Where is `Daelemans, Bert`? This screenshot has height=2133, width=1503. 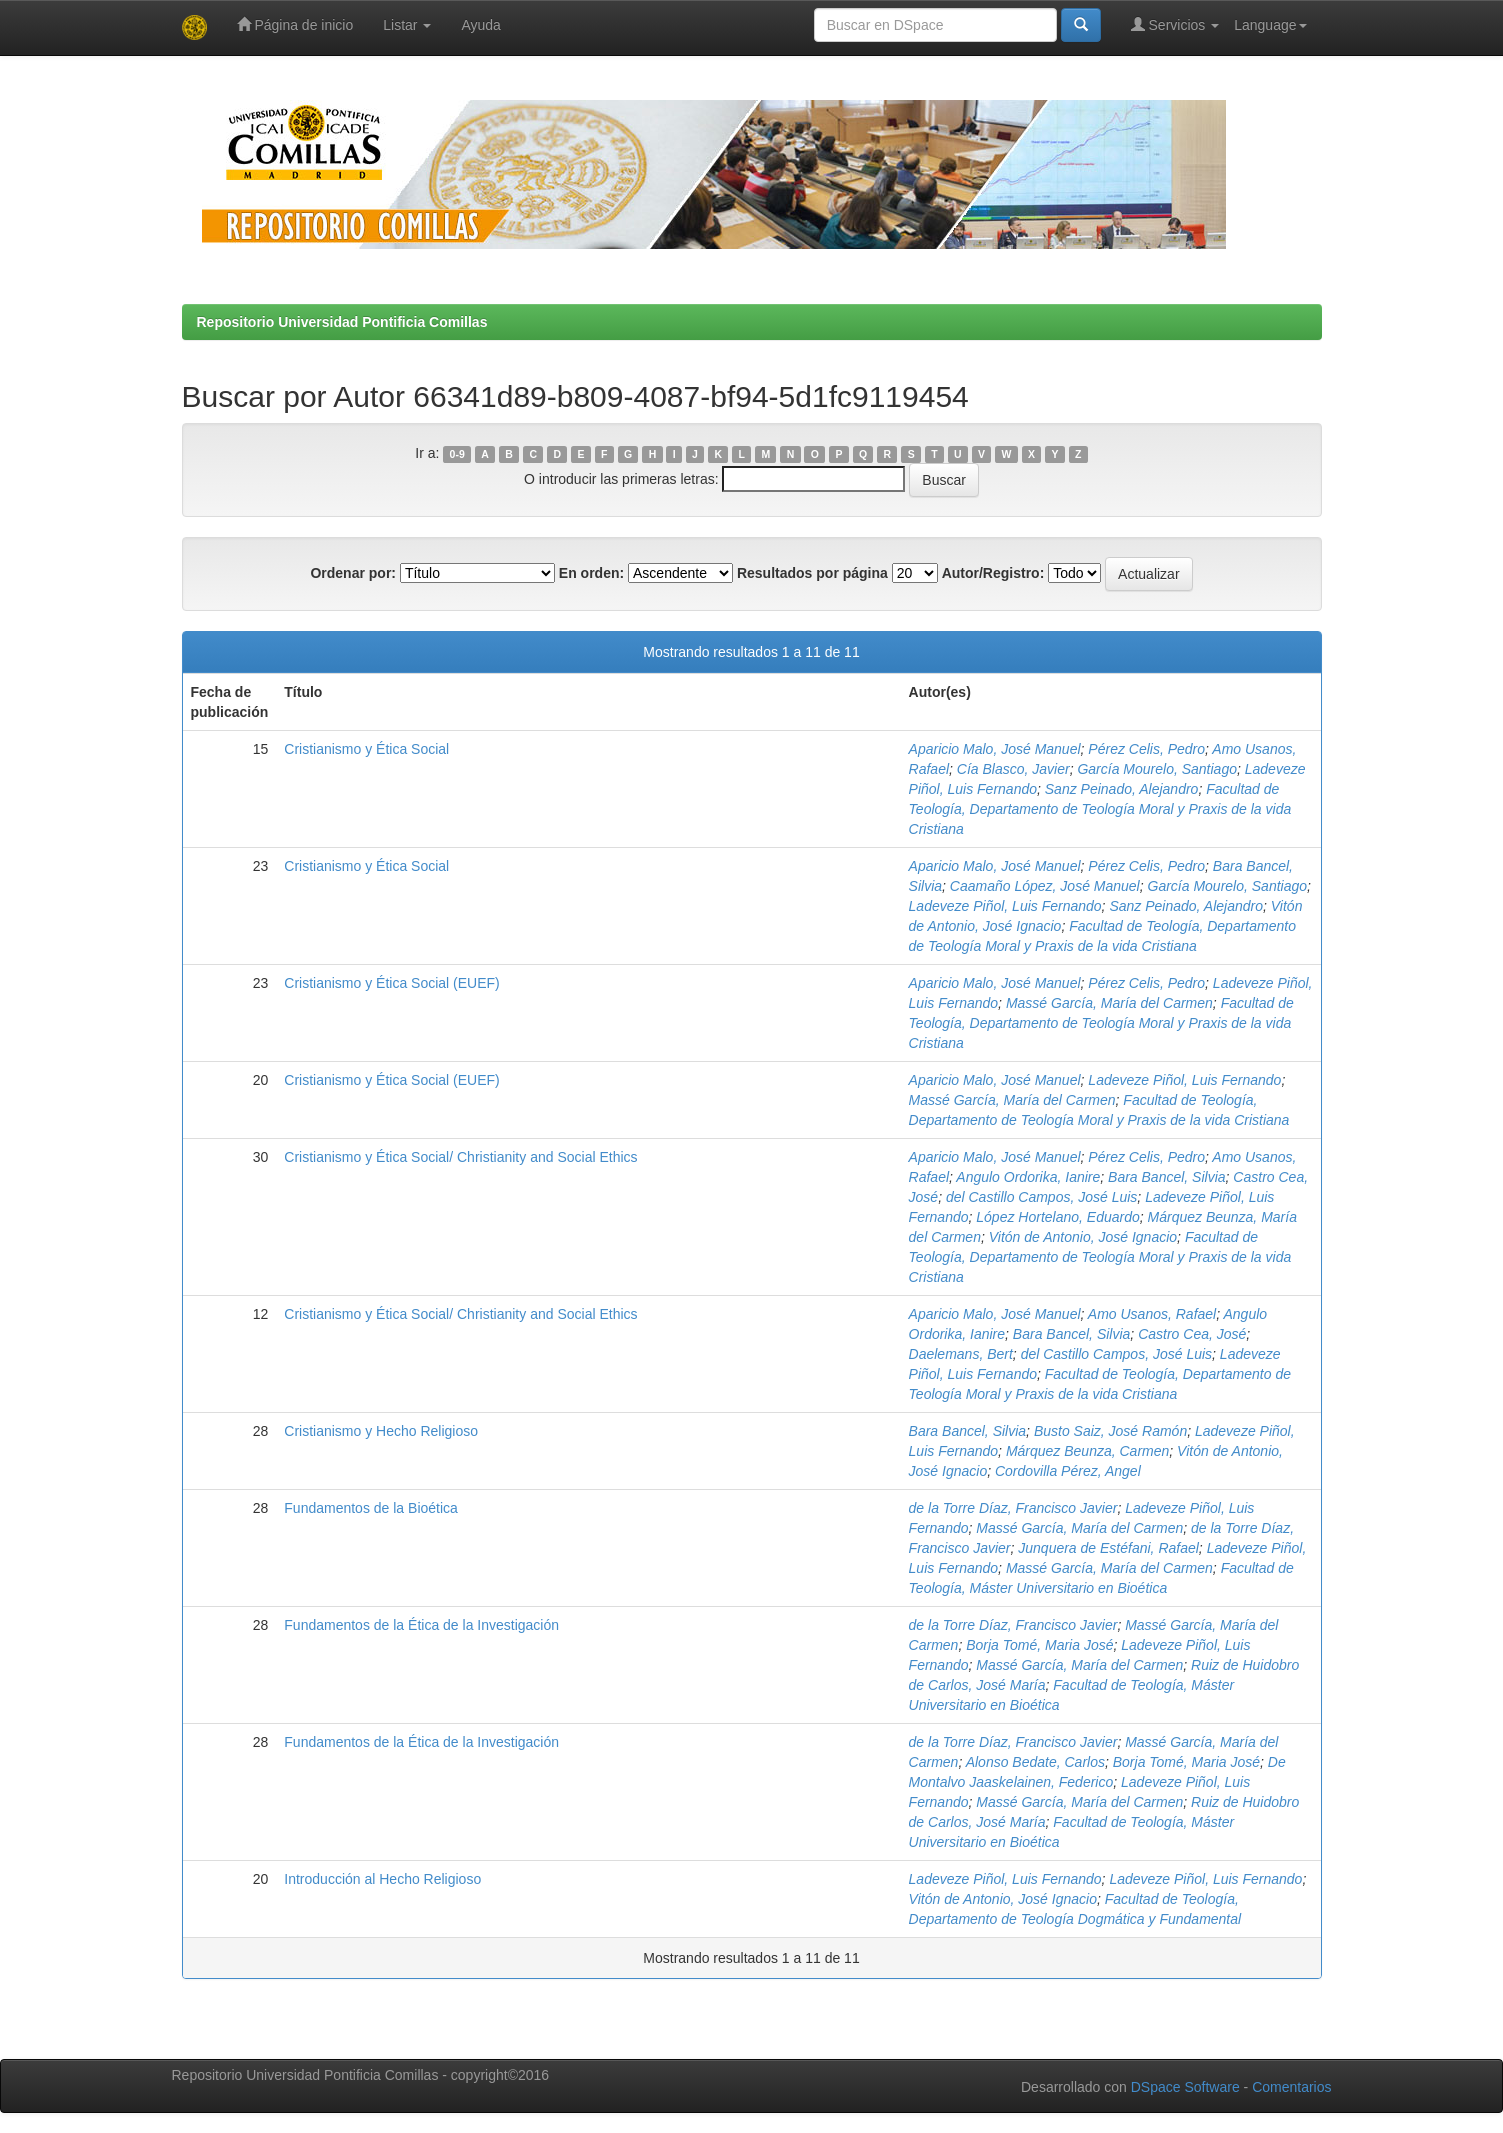
Daelemans, Bert is located at coordinates (961, 1354).